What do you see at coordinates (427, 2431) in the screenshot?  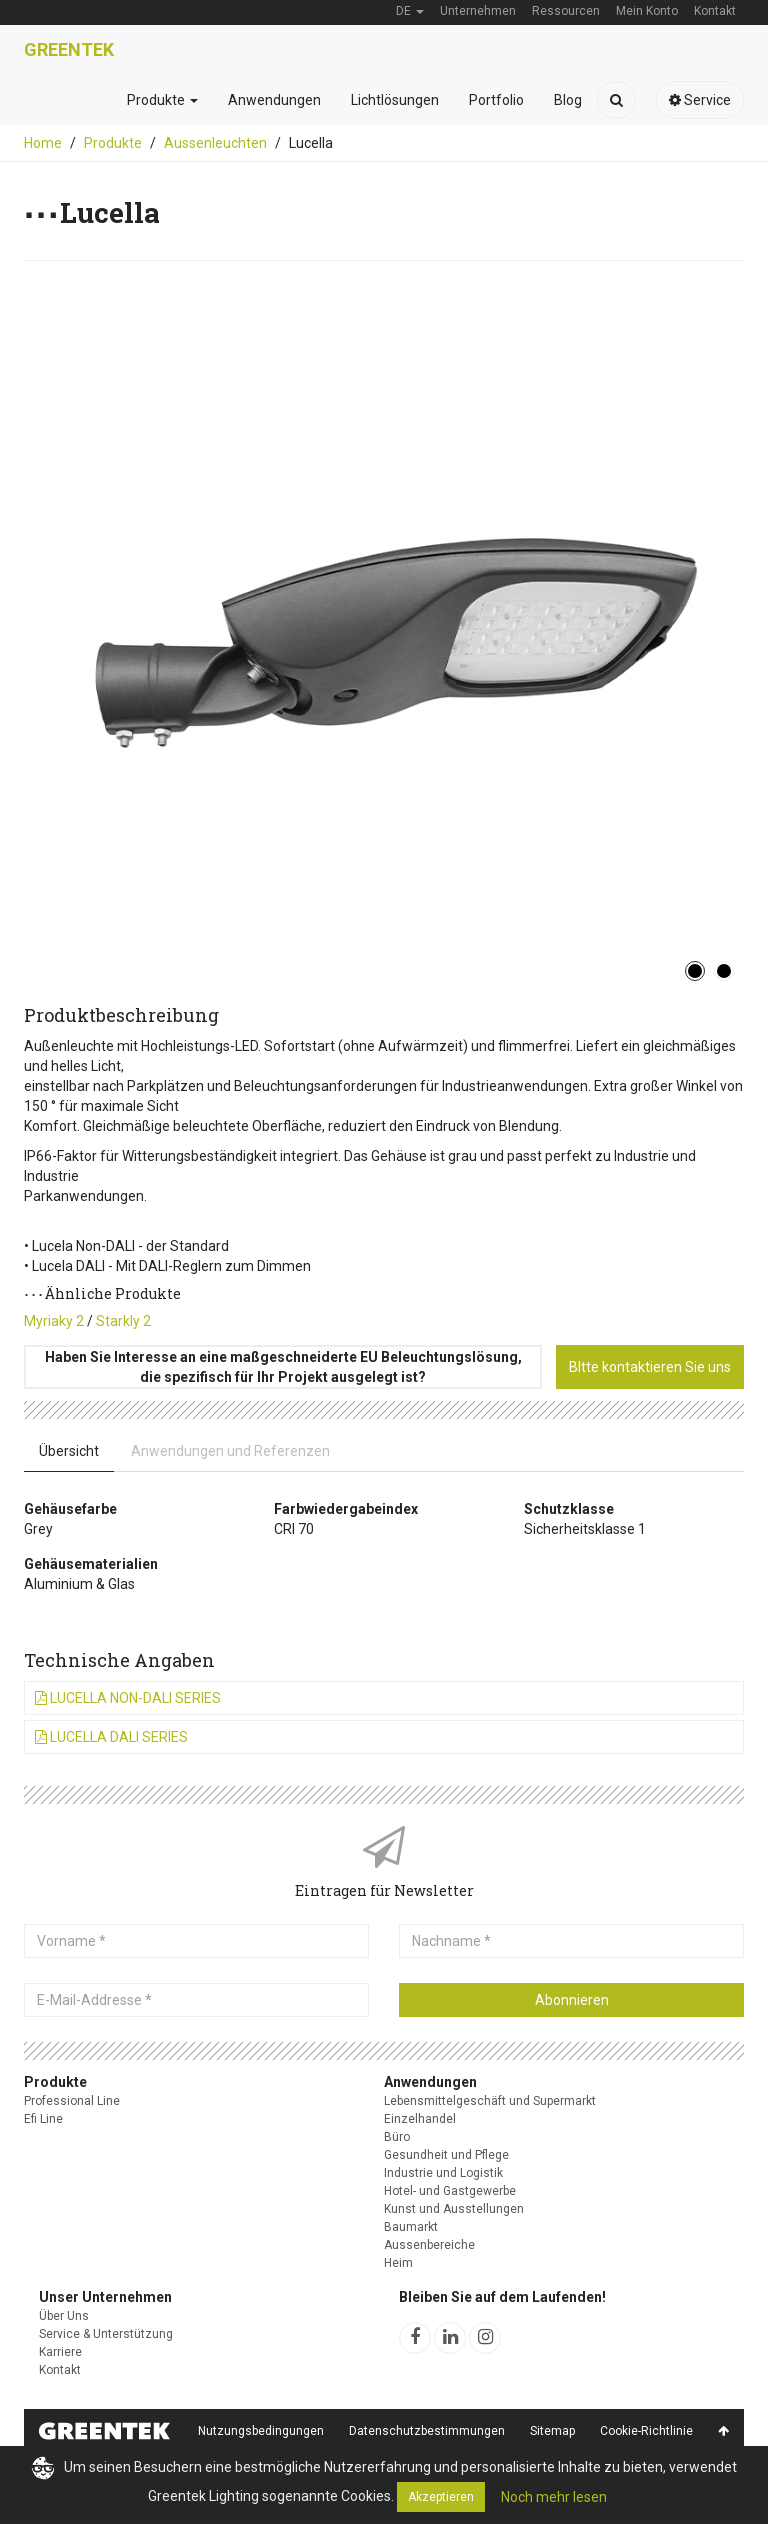 I see `Datenschutzbestimmungen` at bounding box center [427, 2431].